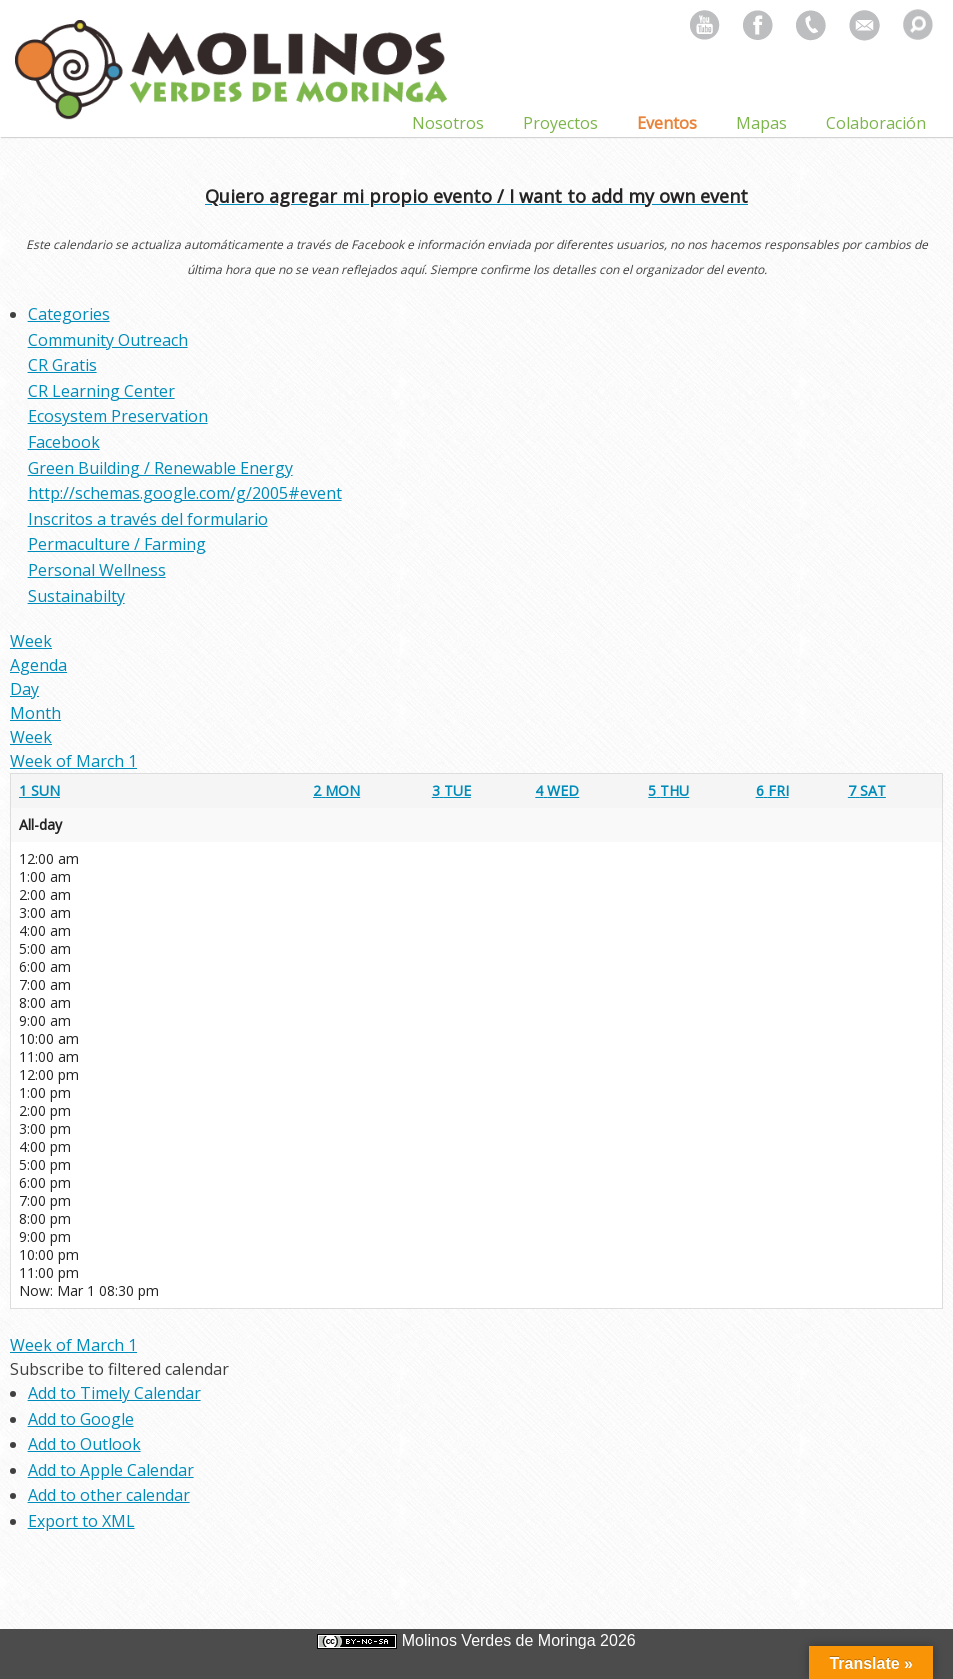 This screenshot has width=953, height=1679. What do you see at coordinates (64, 442) in the screenshot?
I see `Facebook` at bounding box center [64, 442].